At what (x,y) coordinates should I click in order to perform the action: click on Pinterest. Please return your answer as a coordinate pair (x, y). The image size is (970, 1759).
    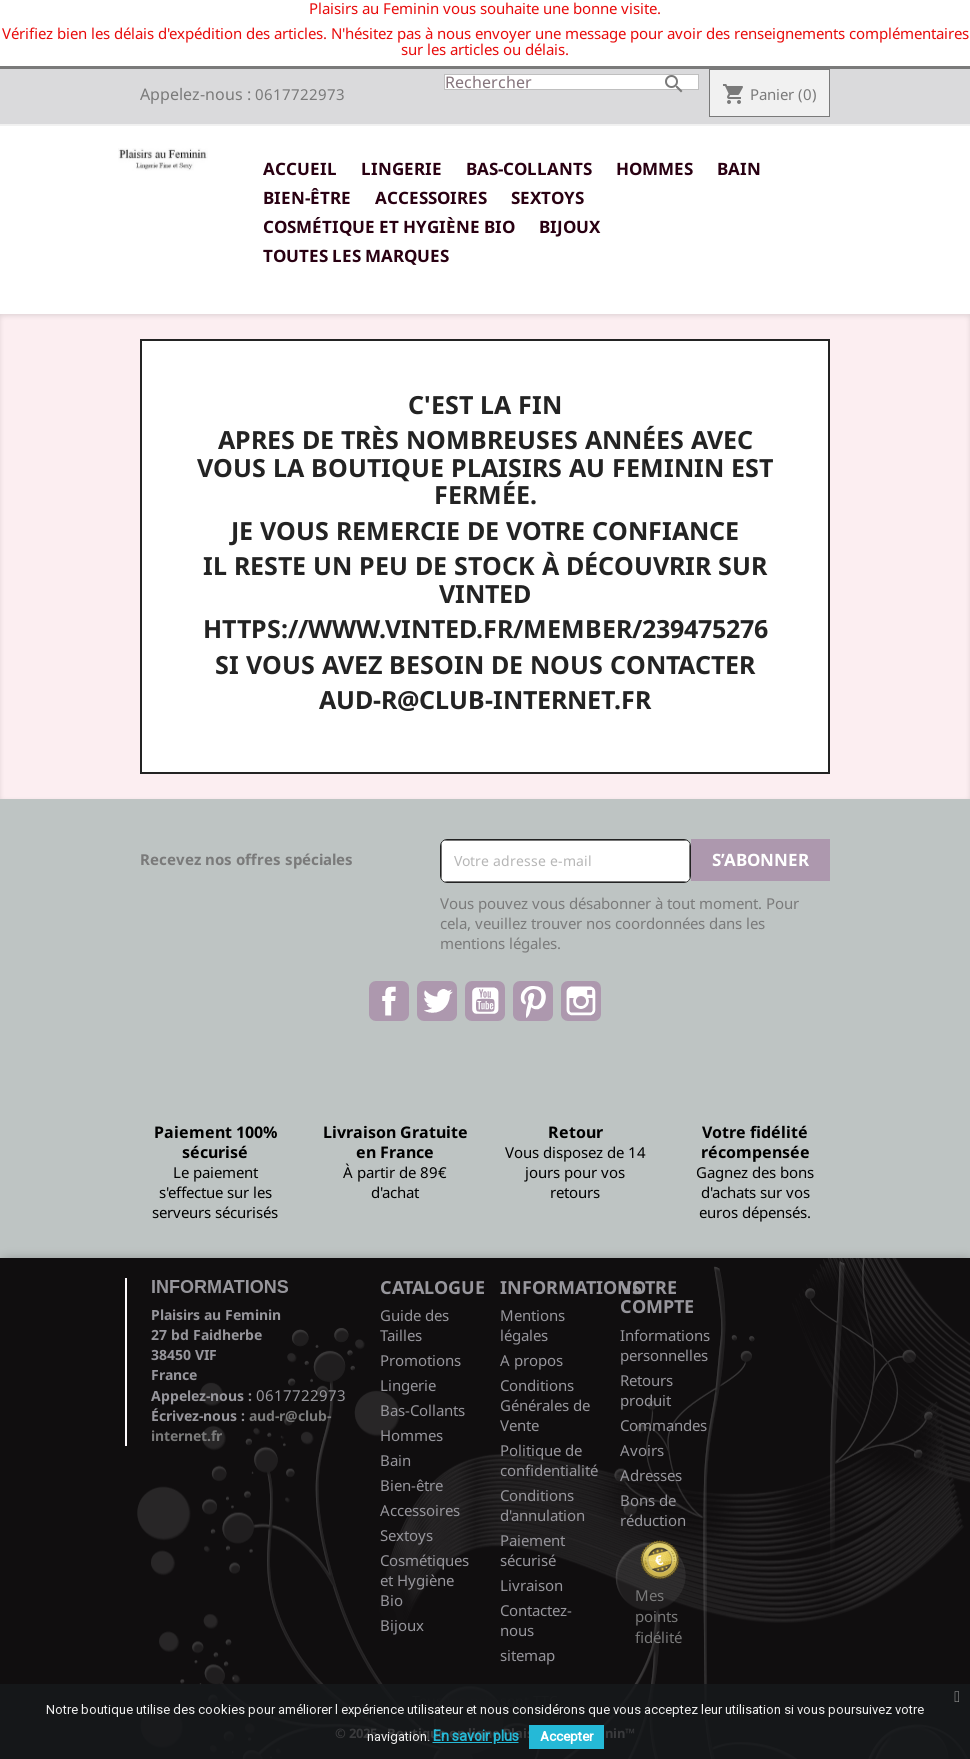
    Looking at the image, I should click on (533, 1001).